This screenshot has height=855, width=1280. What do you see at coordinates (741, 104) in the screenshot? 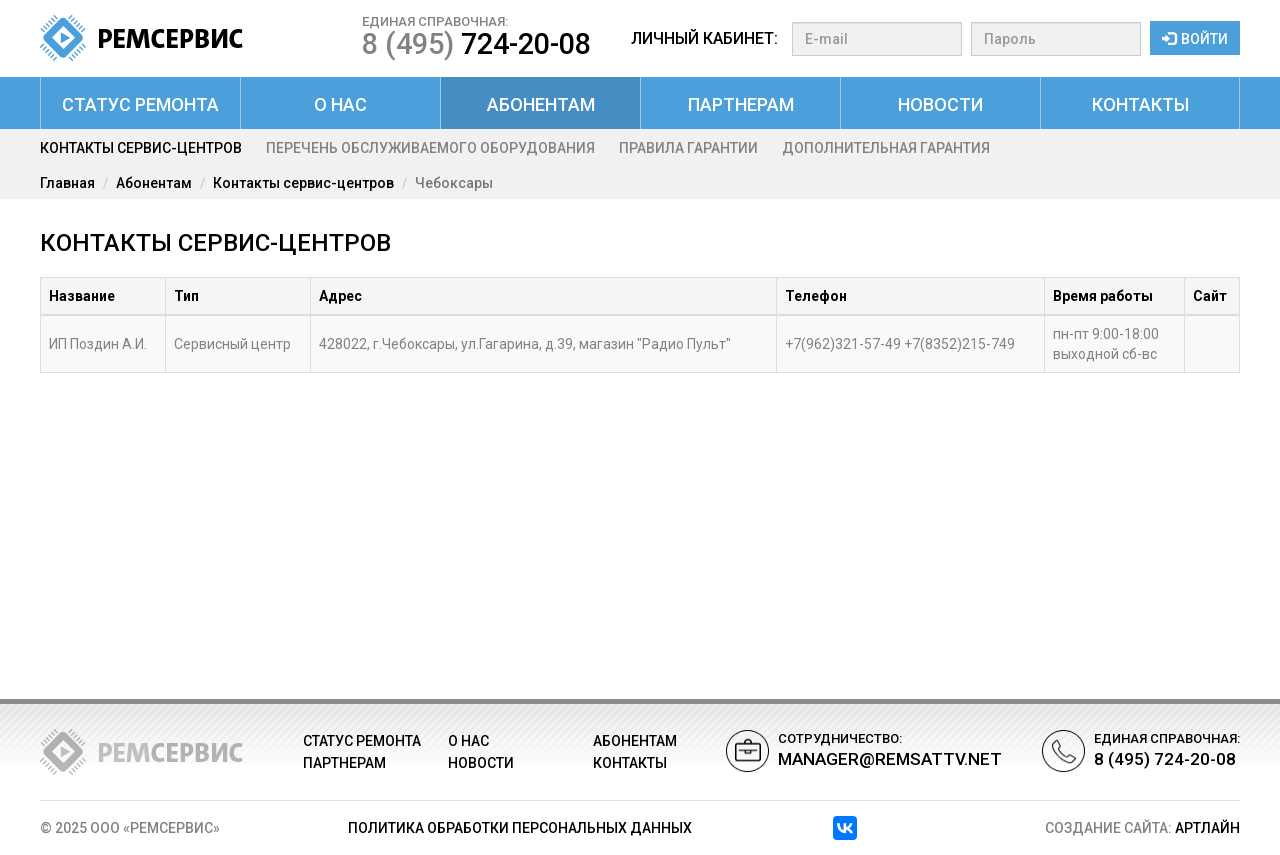
I see `Партнерам` at bounding box center [741, 104].